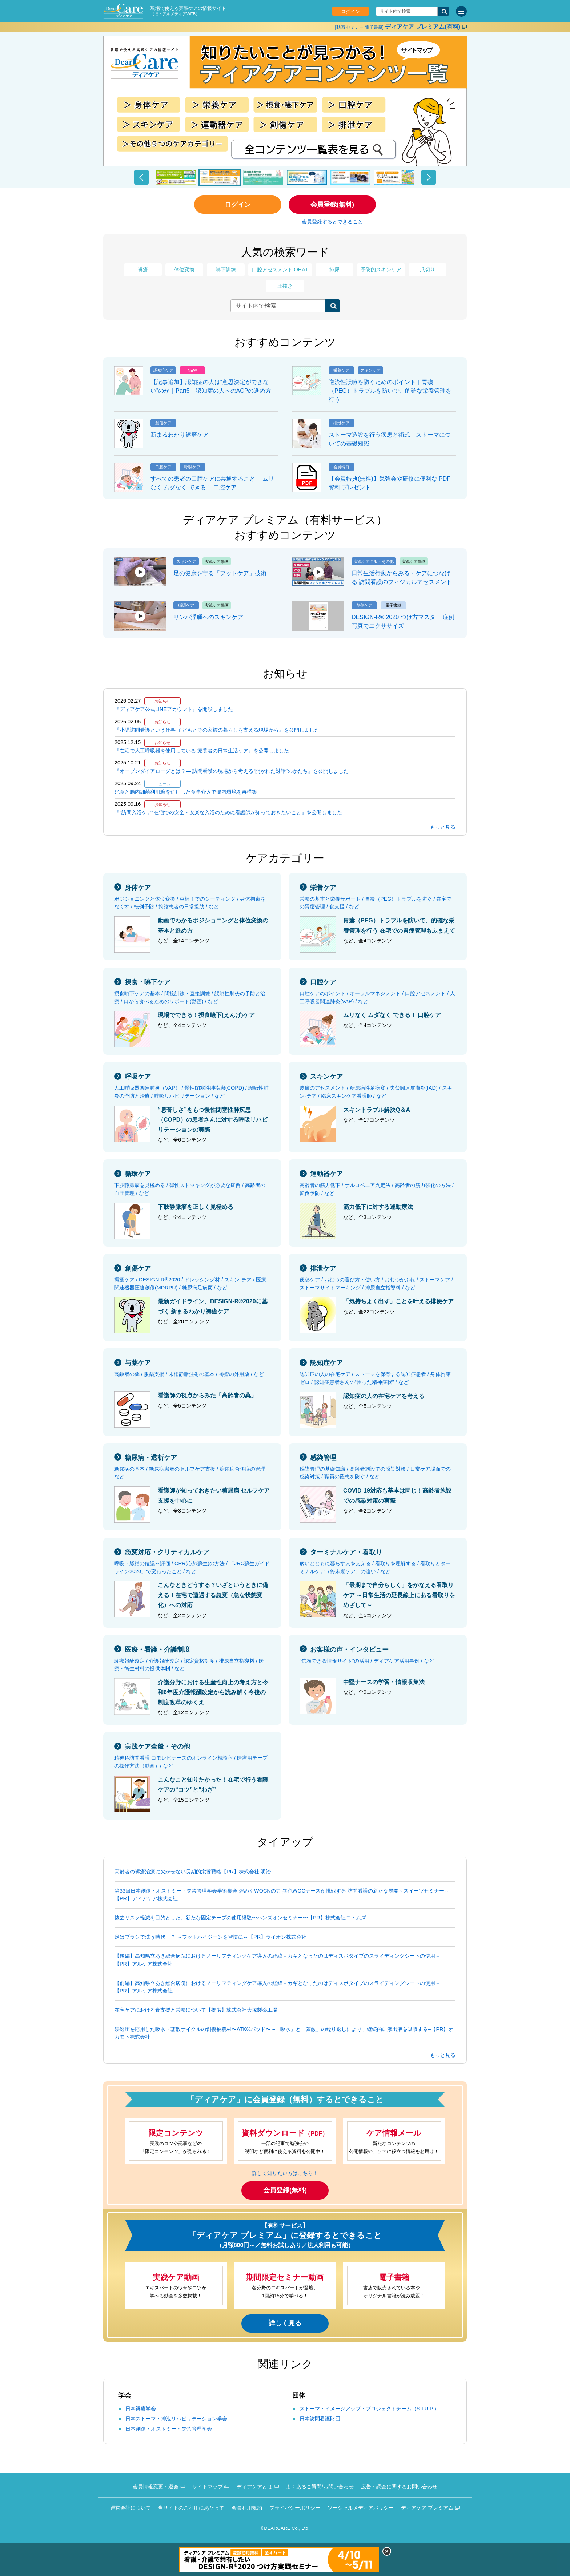 Image resolution: width=570 pixels, height=2576 pixels. Describe the element at coordinates (167, 1552) in the screenshot. I see `急変対応・クリティカルケア` at that location.